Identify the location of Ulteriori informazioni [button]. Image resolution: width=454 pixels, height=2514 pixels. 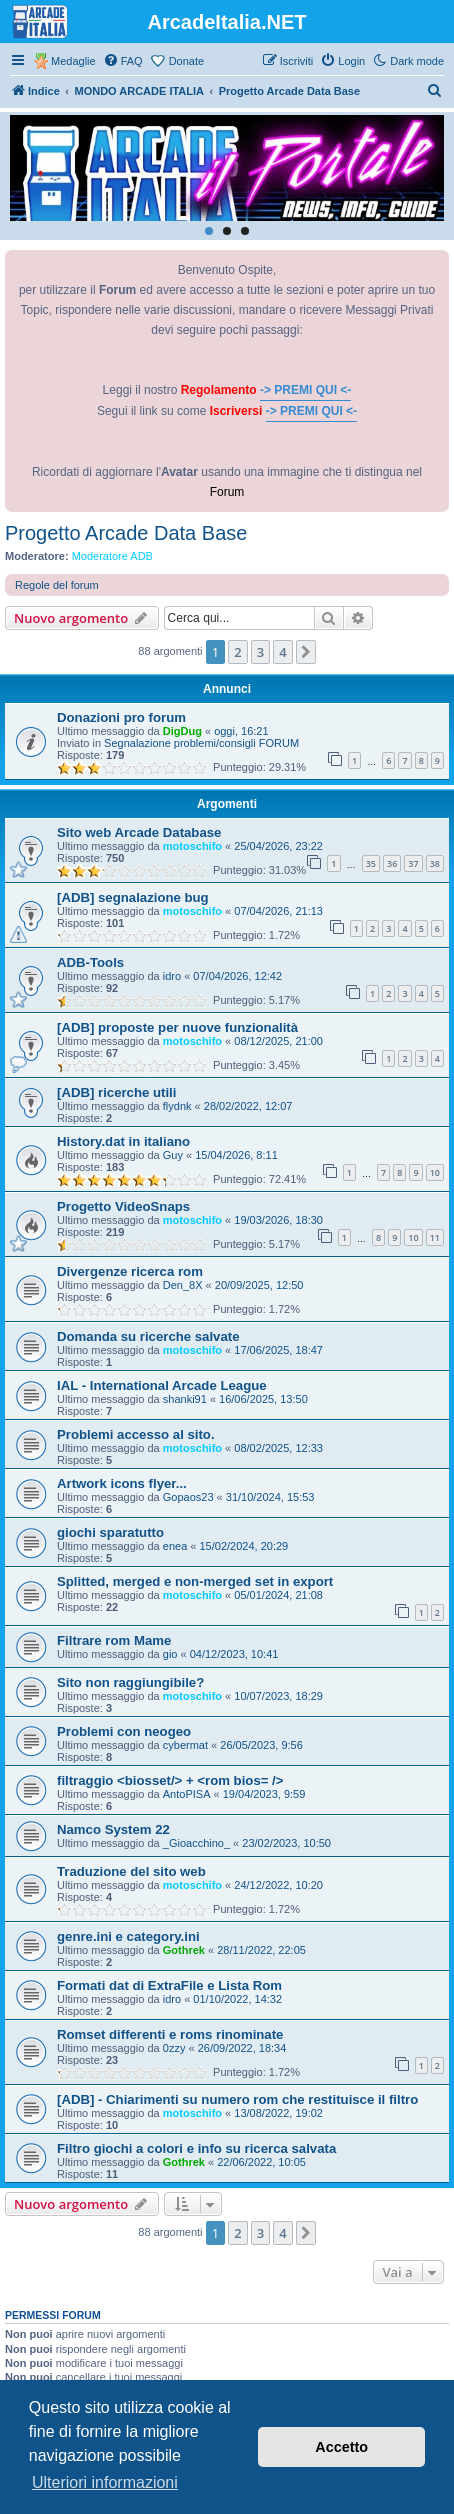
(105, 2482).